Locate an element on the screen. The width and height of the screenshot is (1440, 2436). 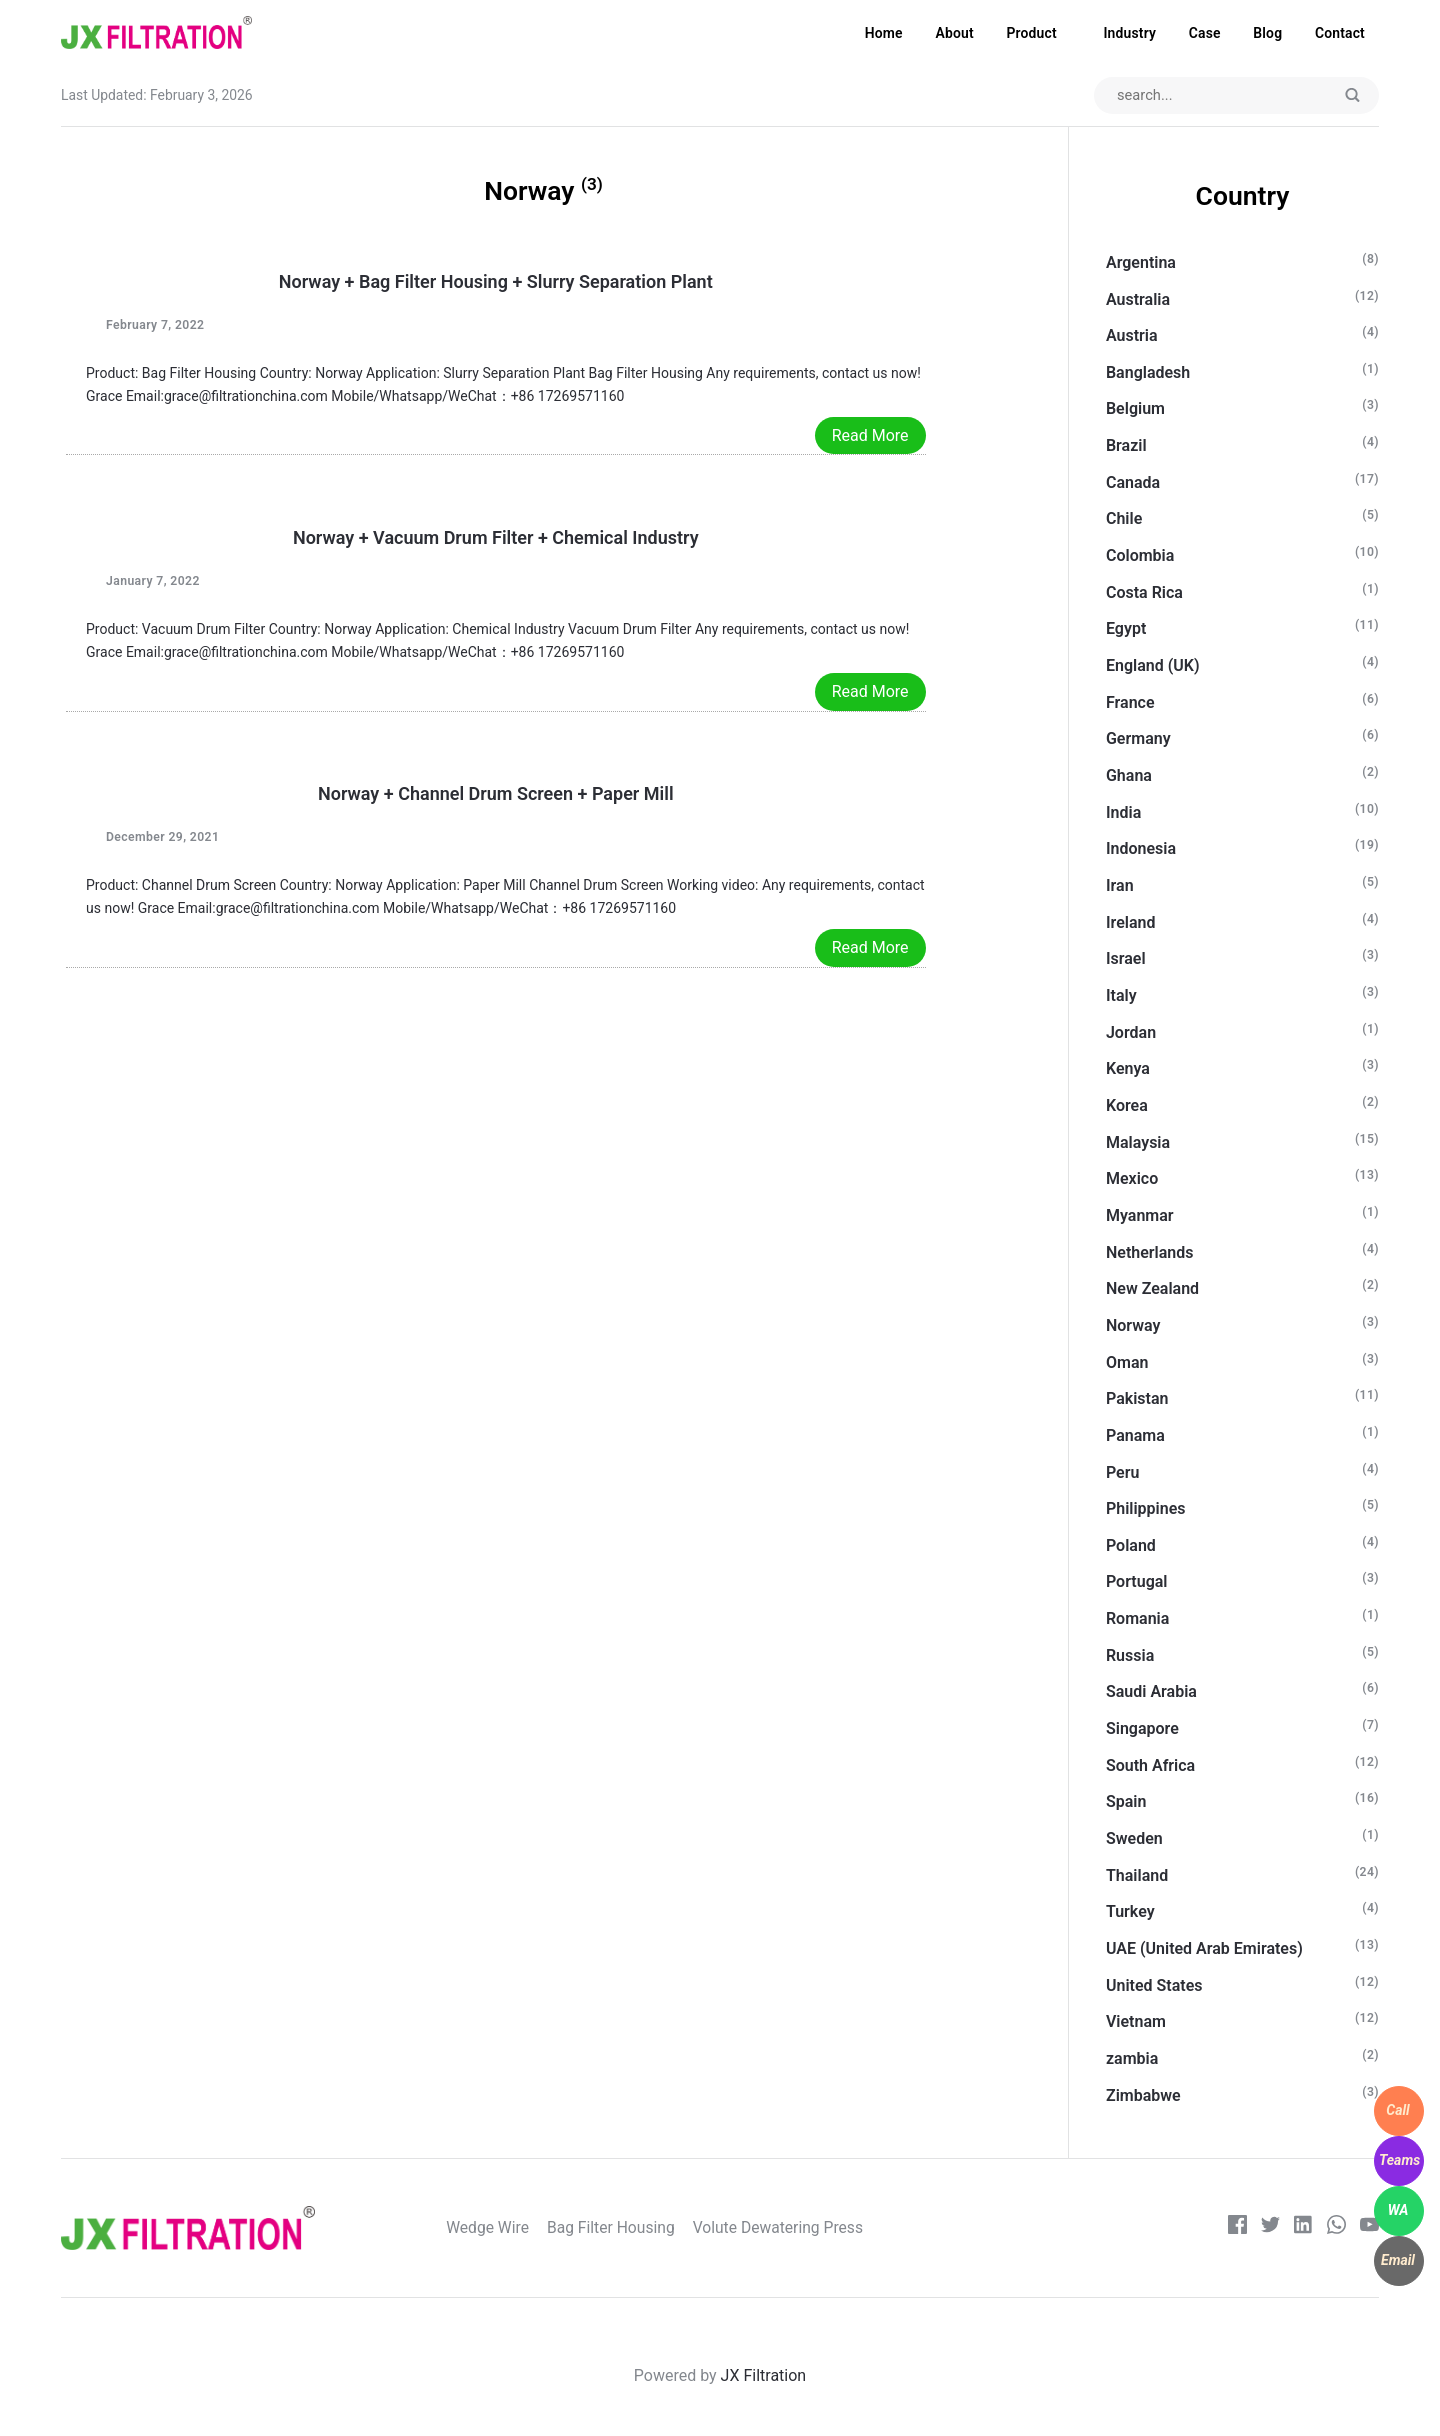
Indonesia is located at coordinates (1141, 849).